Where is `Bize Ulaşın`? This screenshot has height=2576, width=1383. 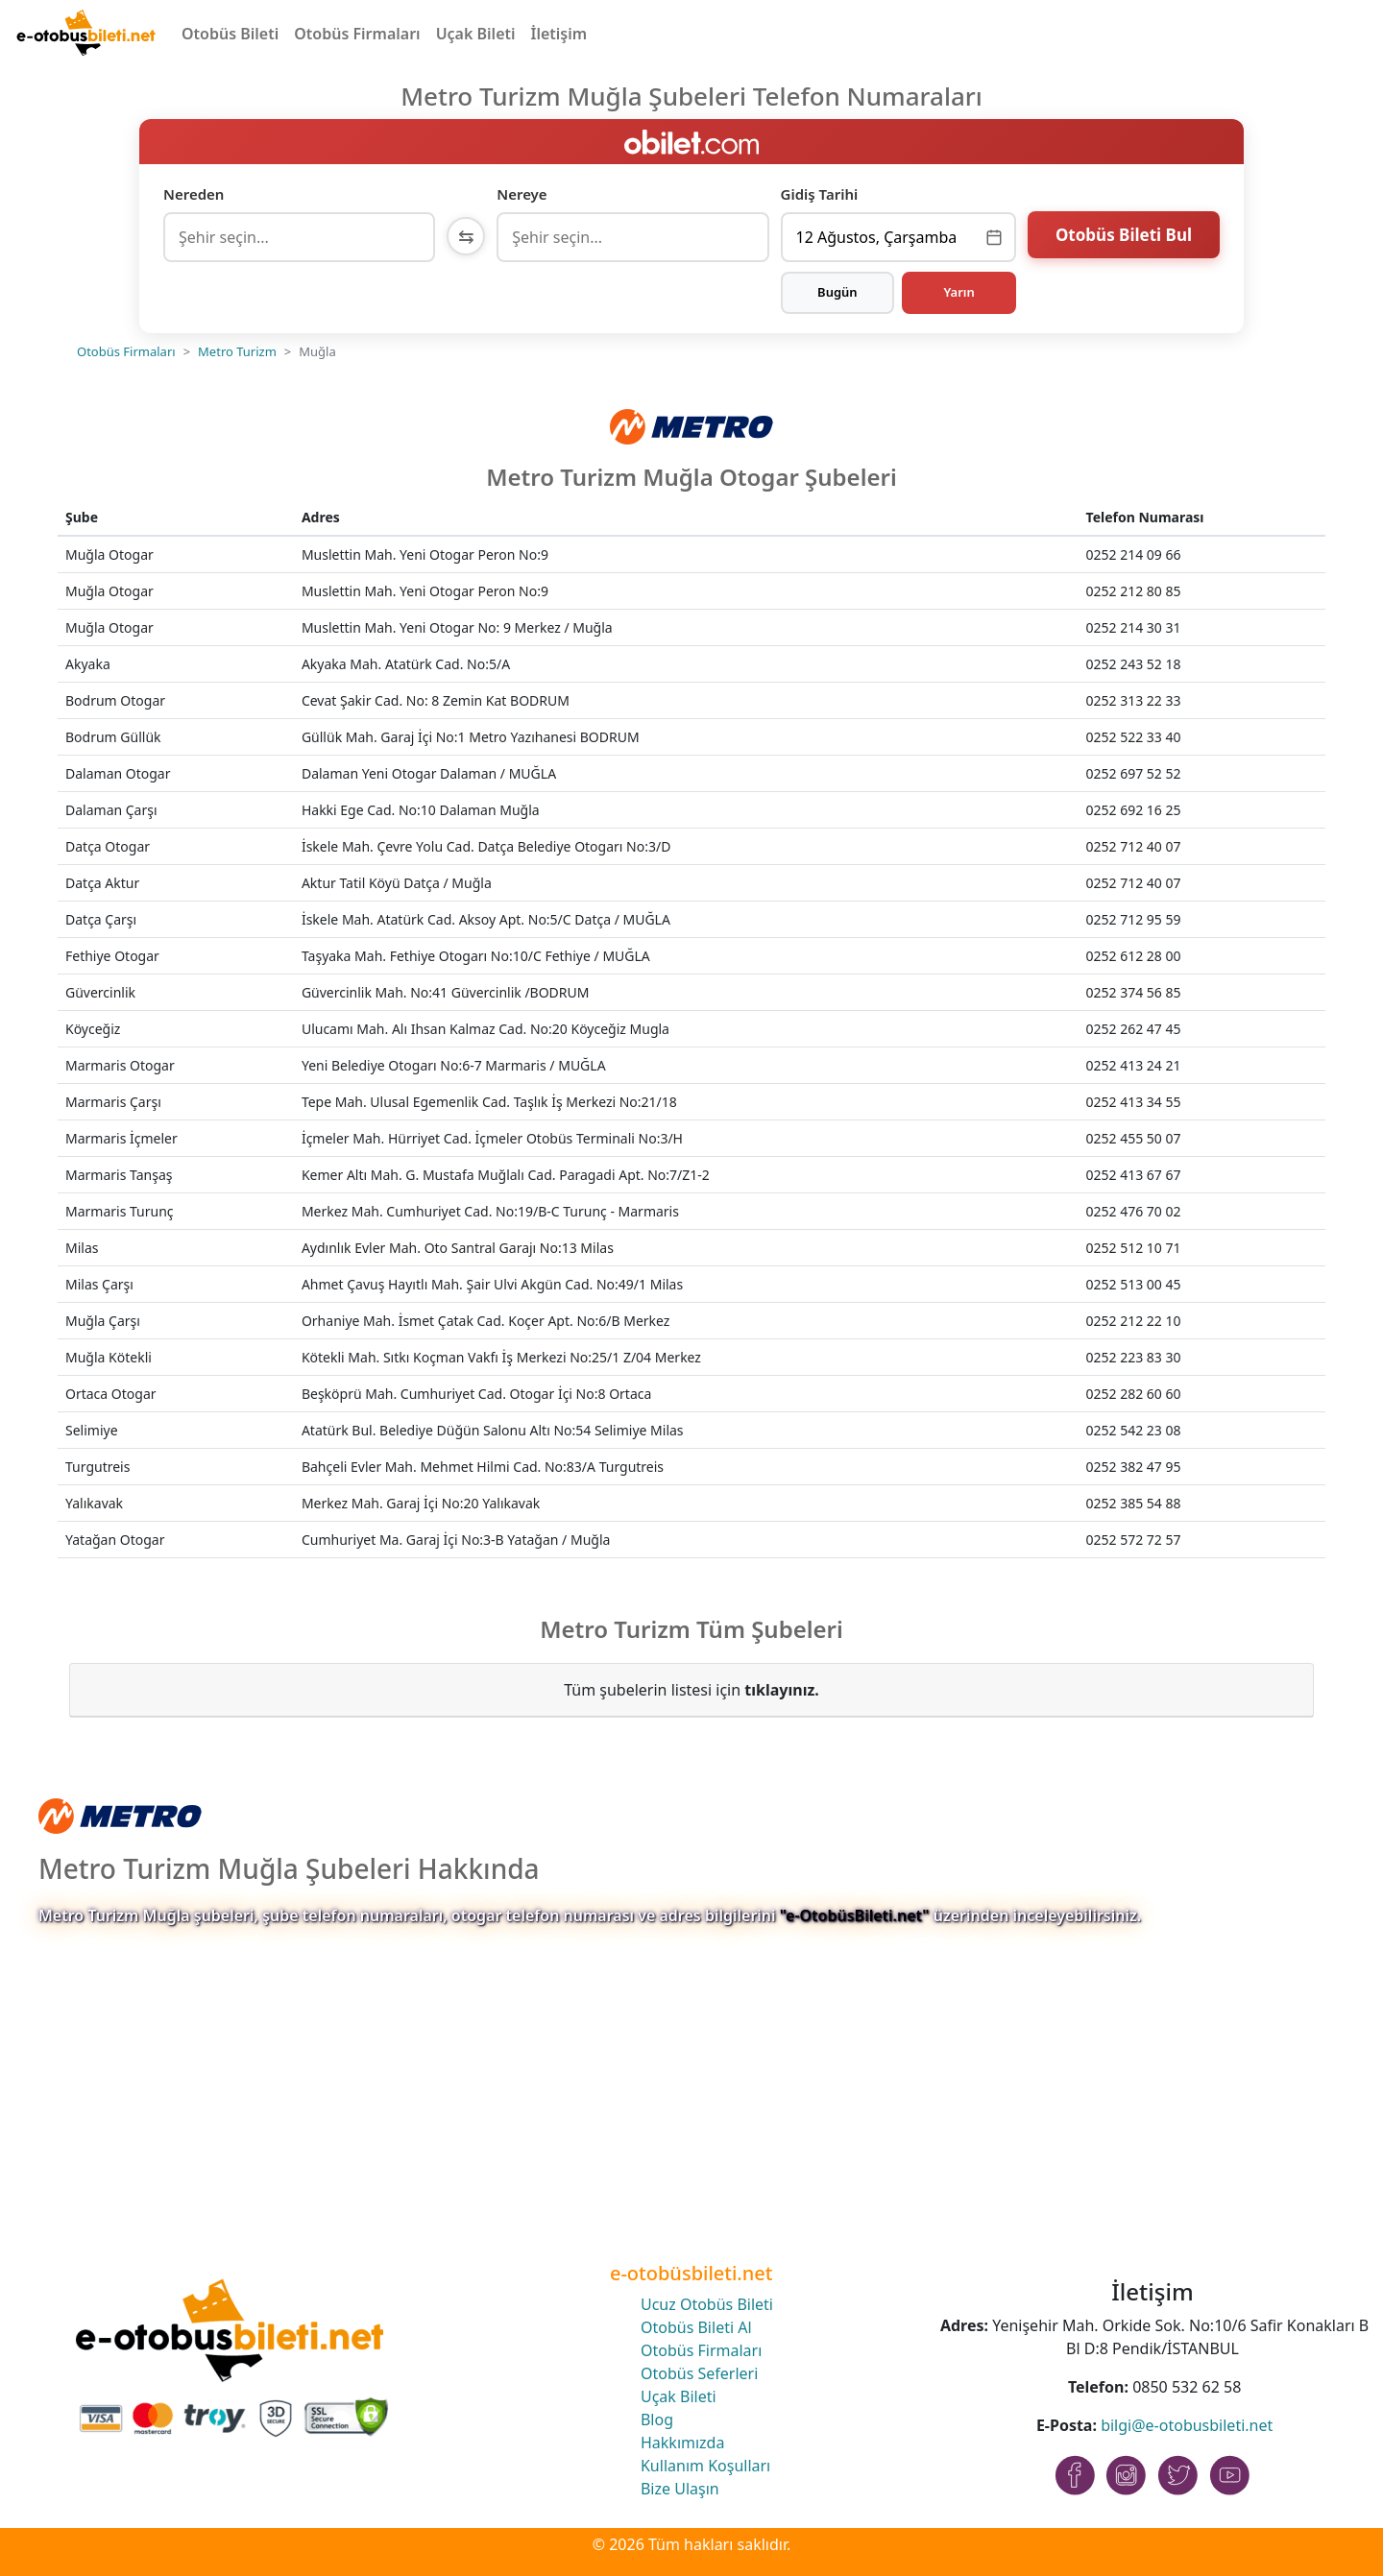 Bize Ulaşın is located at coordinates (680, 2488).